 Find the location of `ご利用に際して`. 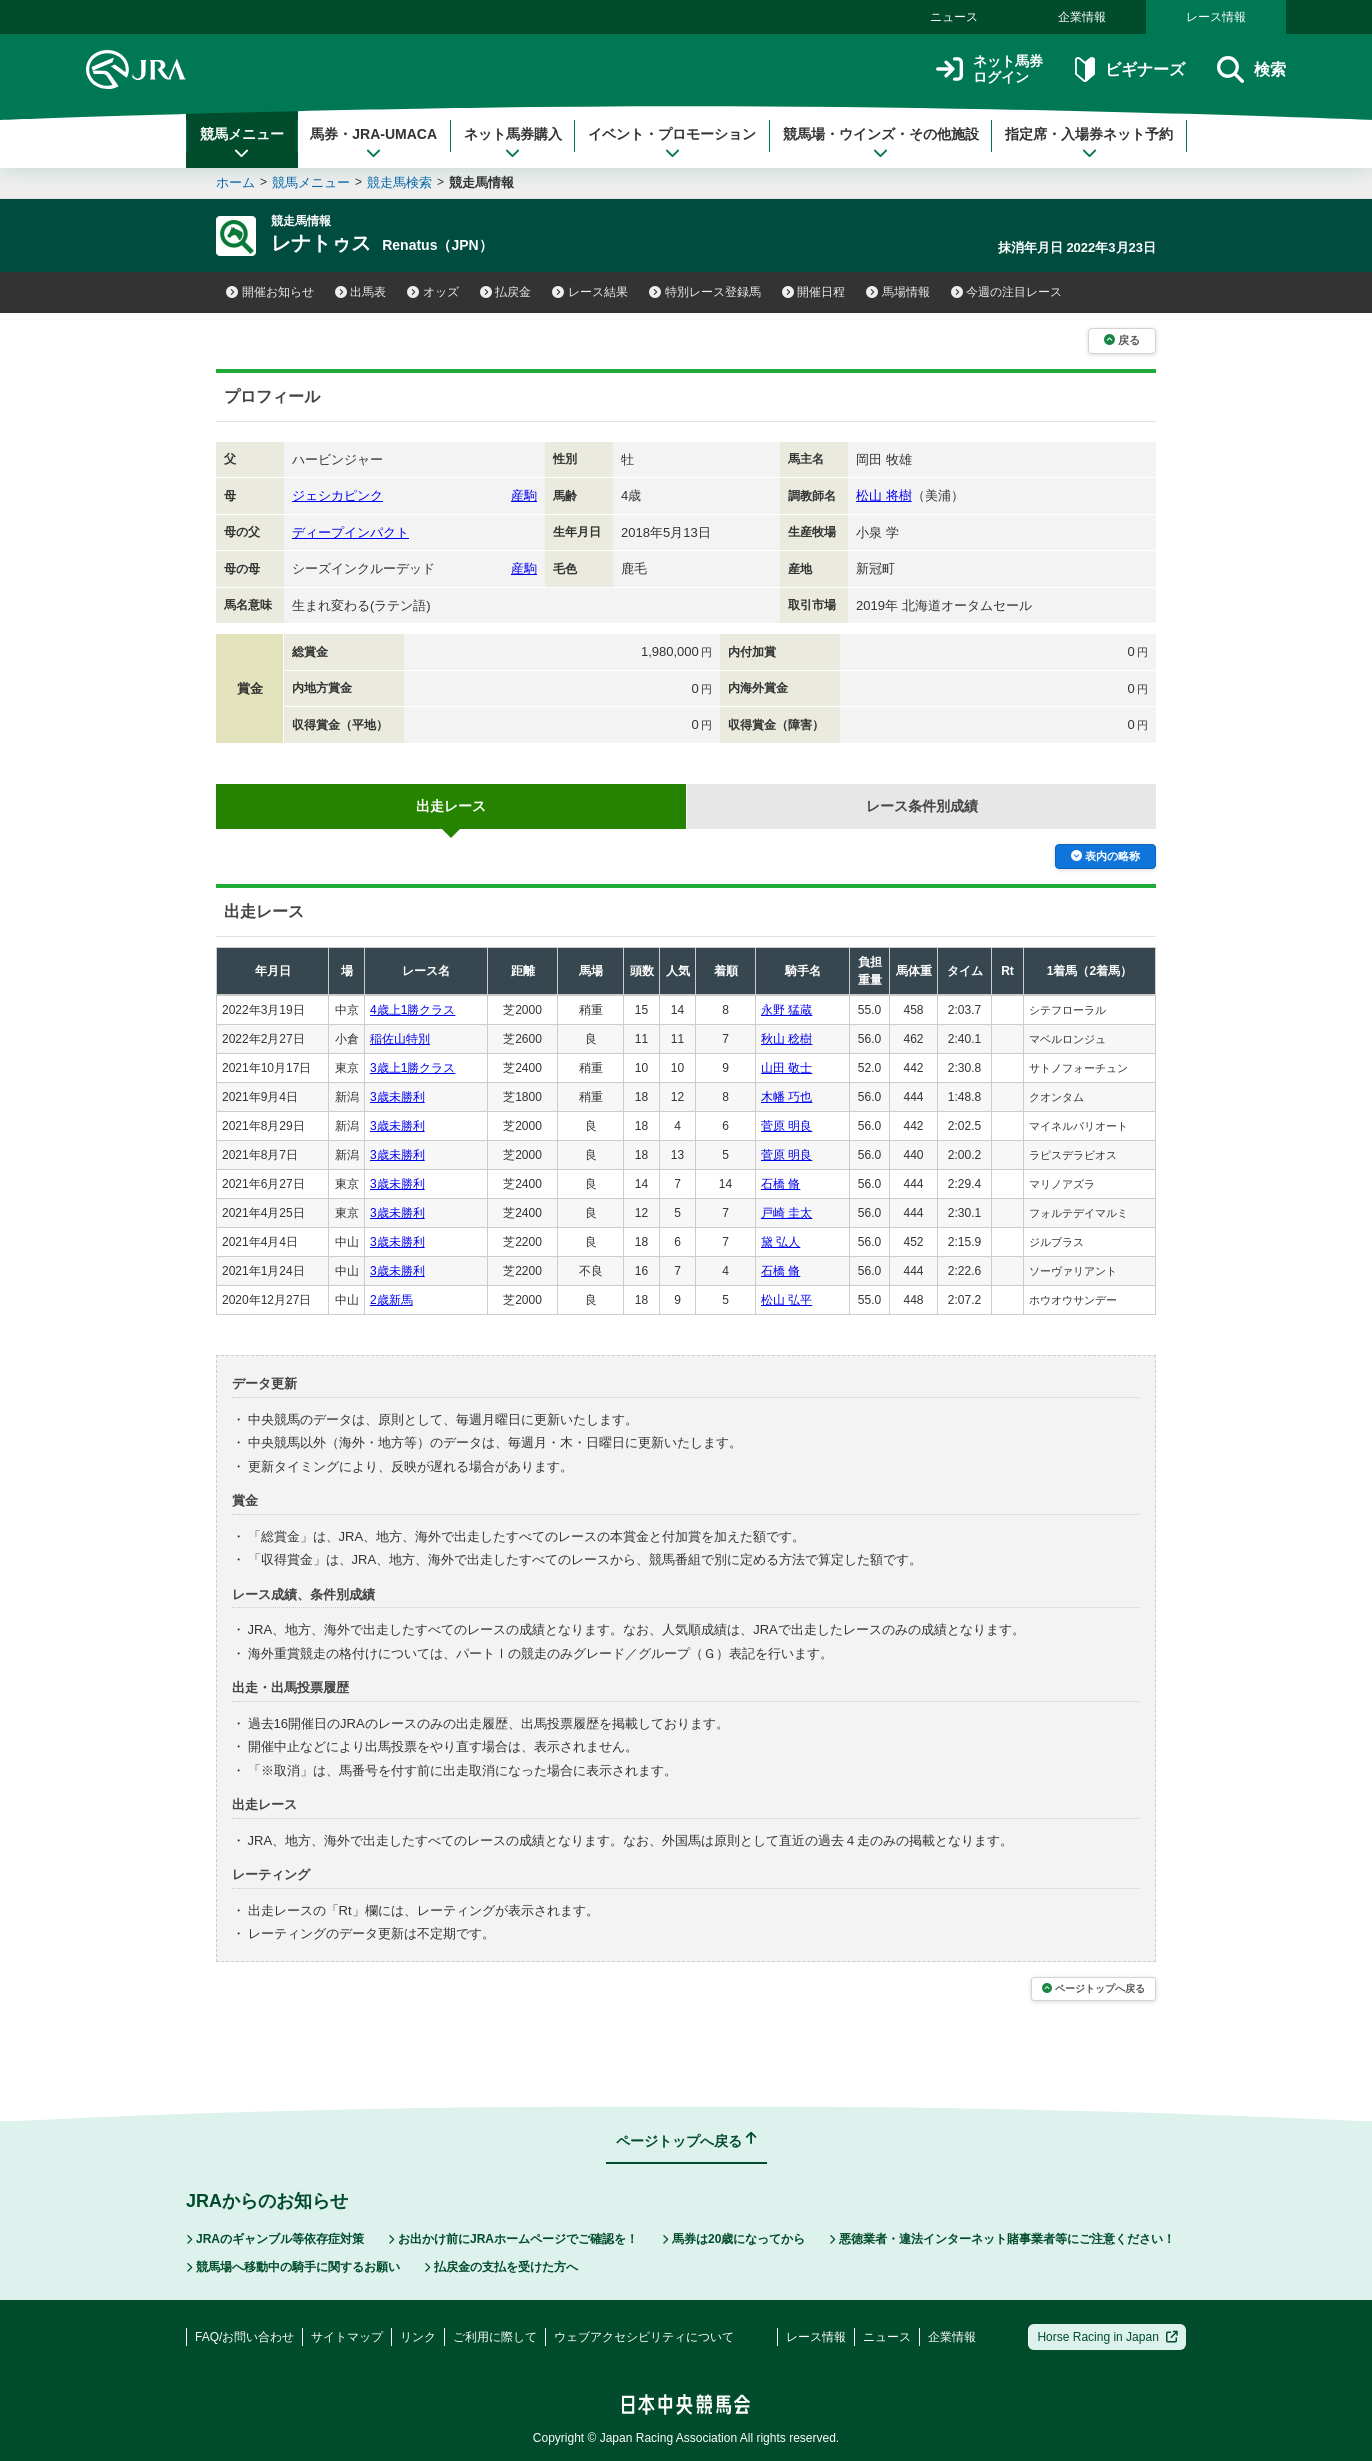

ご利用に際して is located at coordinates (495, 2337).